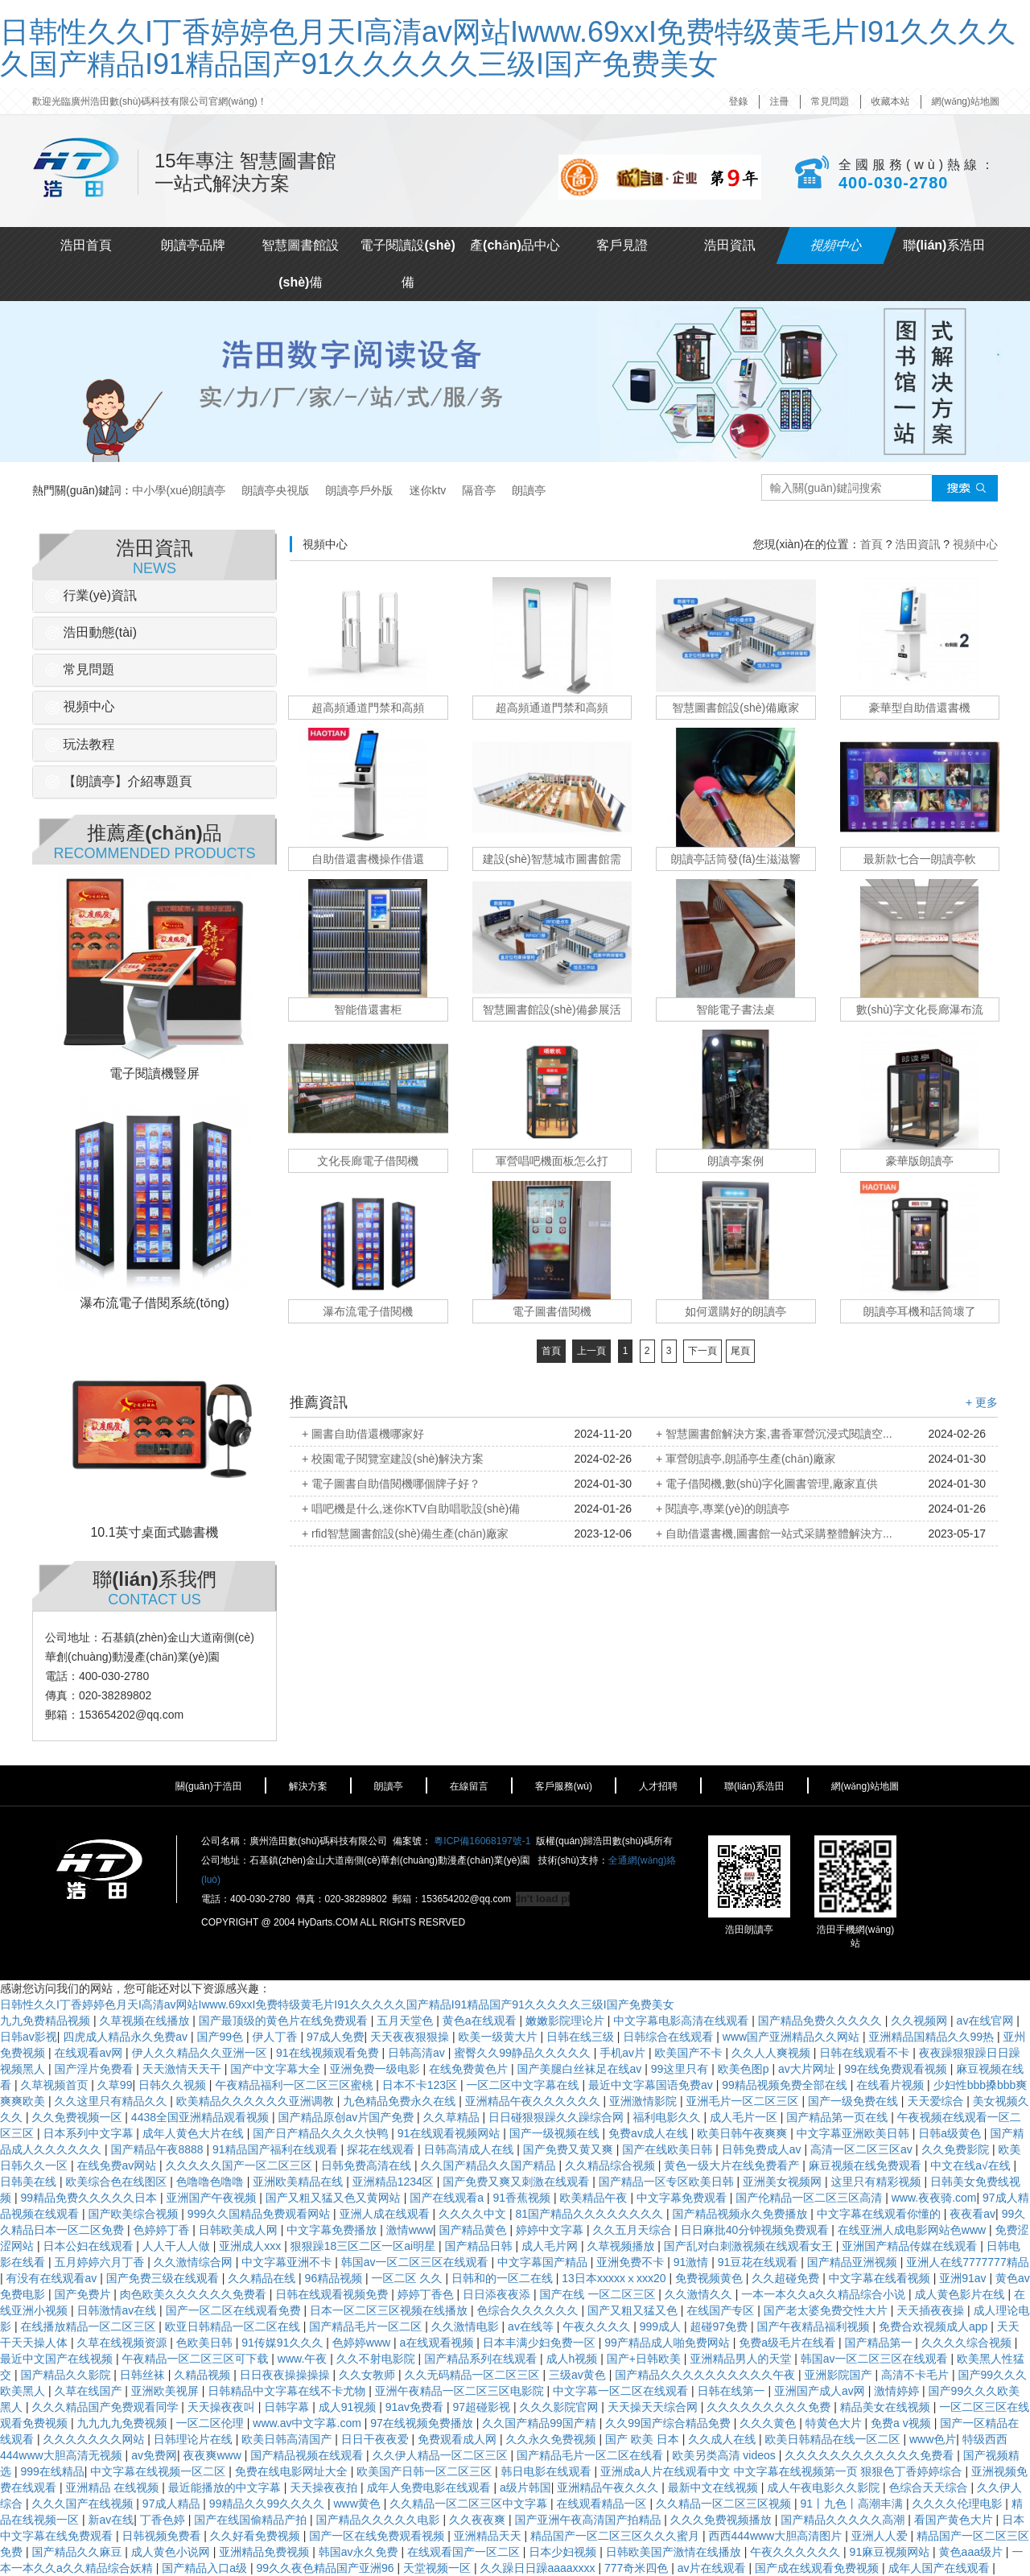 The image size is (1030, 2576). What do you see at coordinates (158, 2149) in the screenshot?
I see `国产精品午夜8888` at bounding box center [158, 2149].